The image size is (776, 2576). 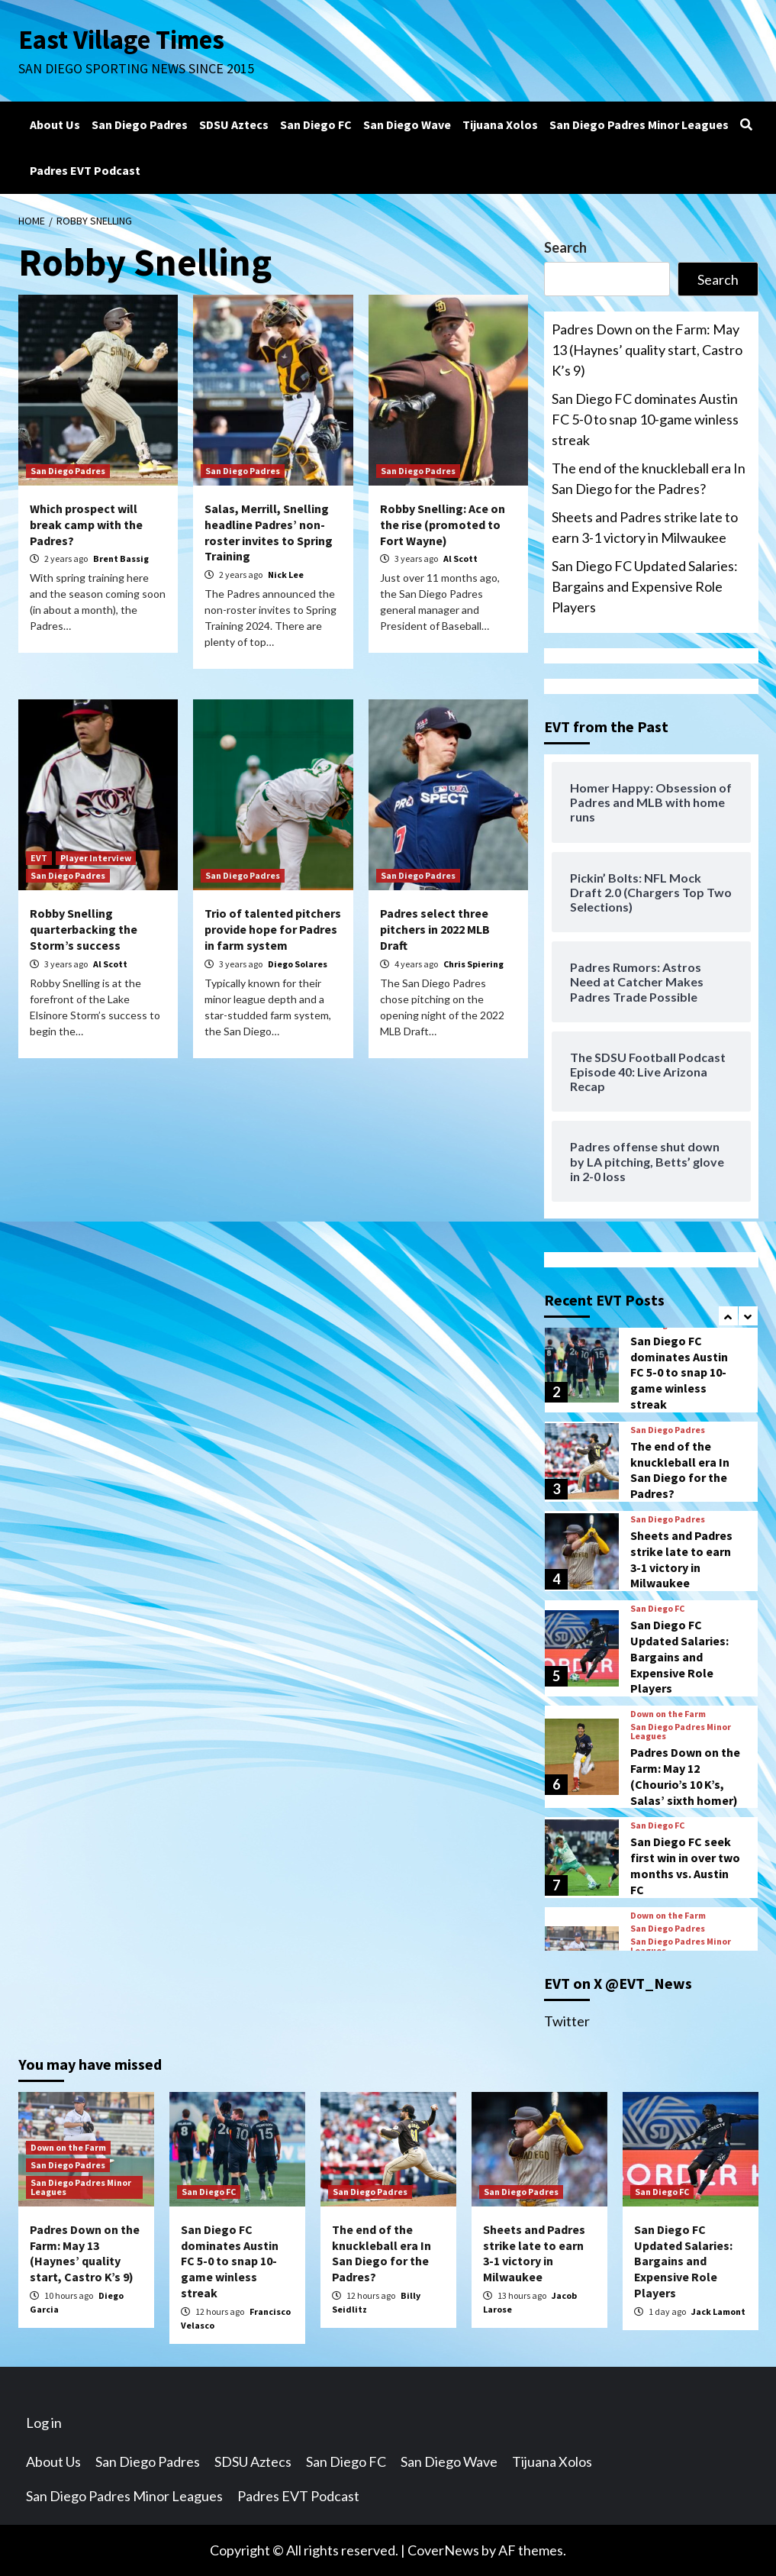 I want to click on Search, so click(x=565, y=247).